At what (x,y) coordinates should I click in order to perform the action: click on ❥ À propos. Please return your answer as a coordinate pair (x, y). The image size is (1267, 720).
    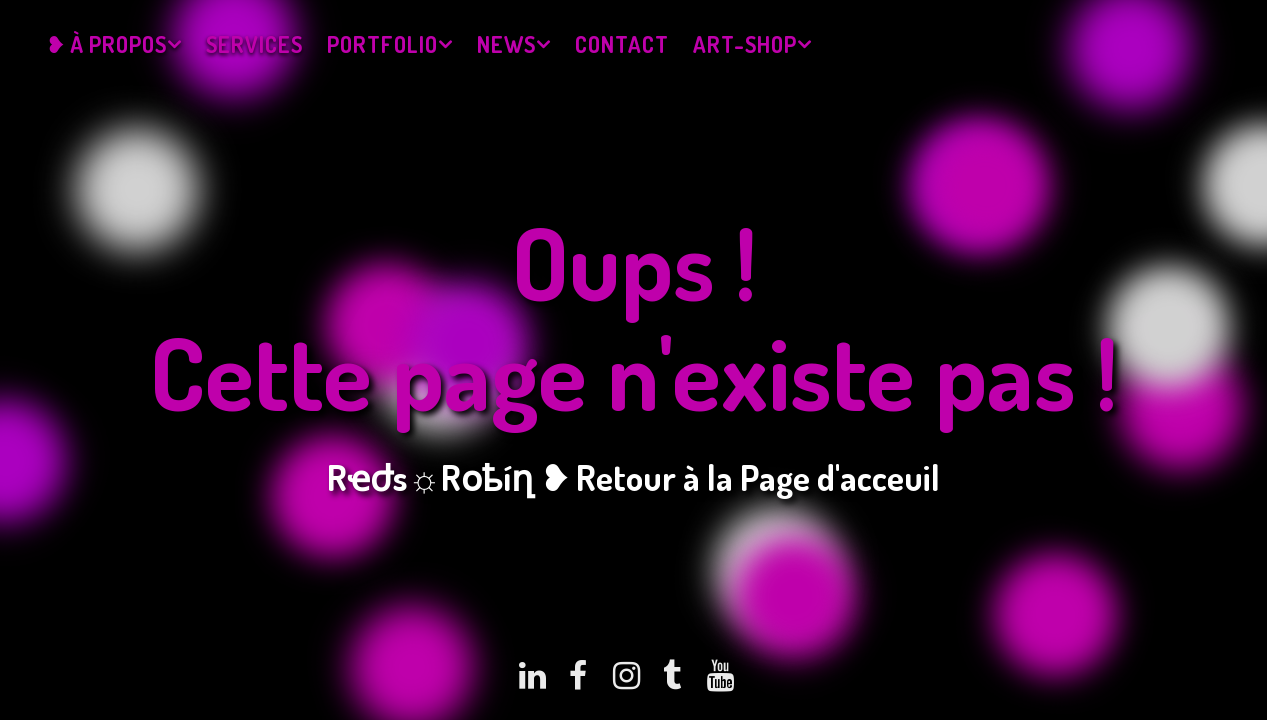
    Looking at the image, I should click on (106, 44).